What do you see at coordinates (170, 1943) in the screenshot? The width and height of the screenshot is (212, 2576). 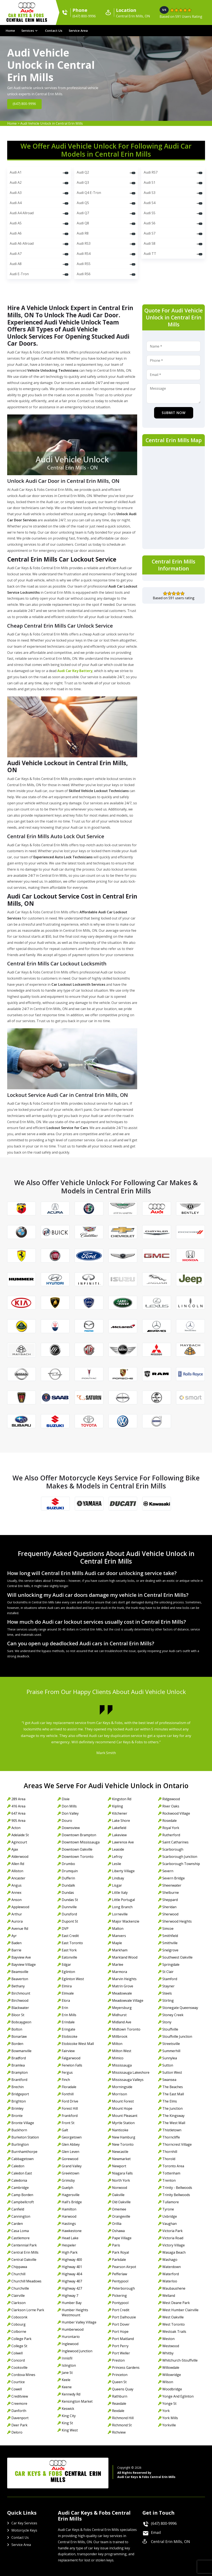 I see `Smithville` at bounding box center [170, 1943].